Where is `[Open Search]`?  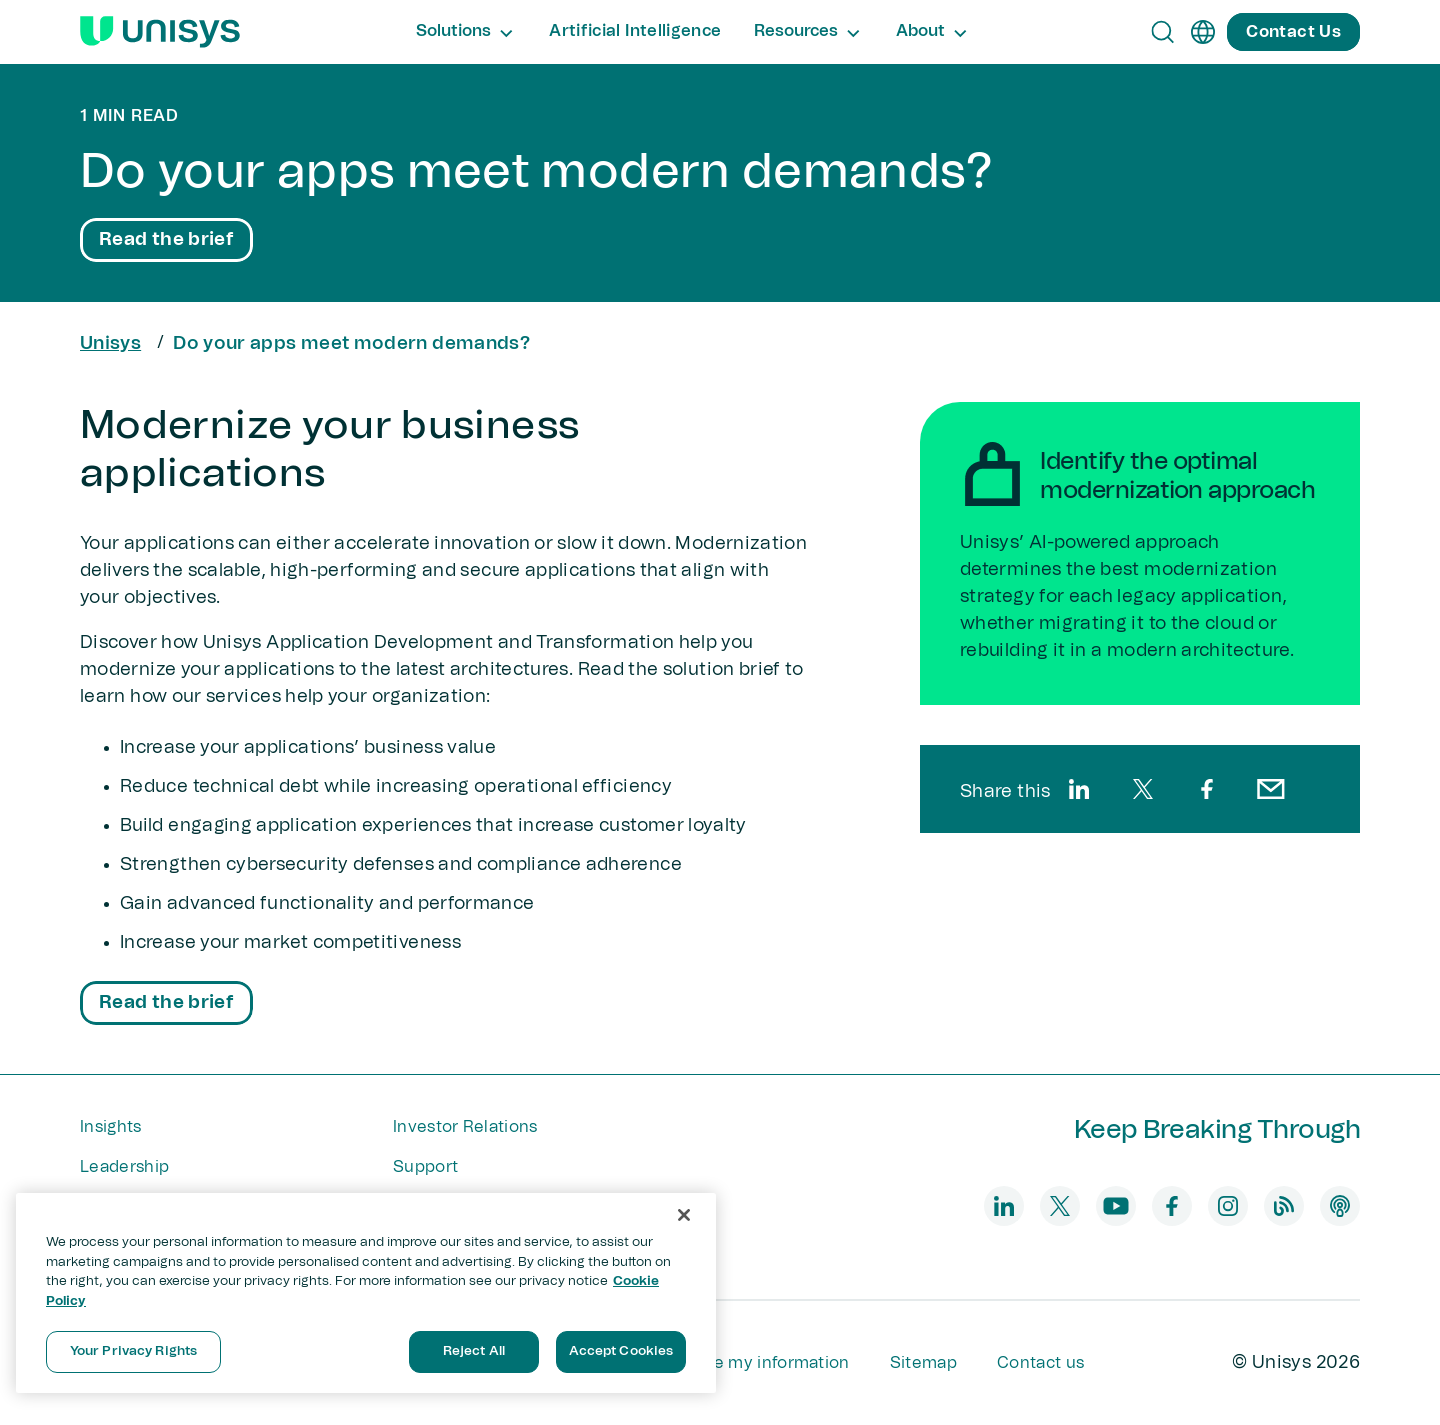 [Open Search] is located at coordinates (1163, 32).